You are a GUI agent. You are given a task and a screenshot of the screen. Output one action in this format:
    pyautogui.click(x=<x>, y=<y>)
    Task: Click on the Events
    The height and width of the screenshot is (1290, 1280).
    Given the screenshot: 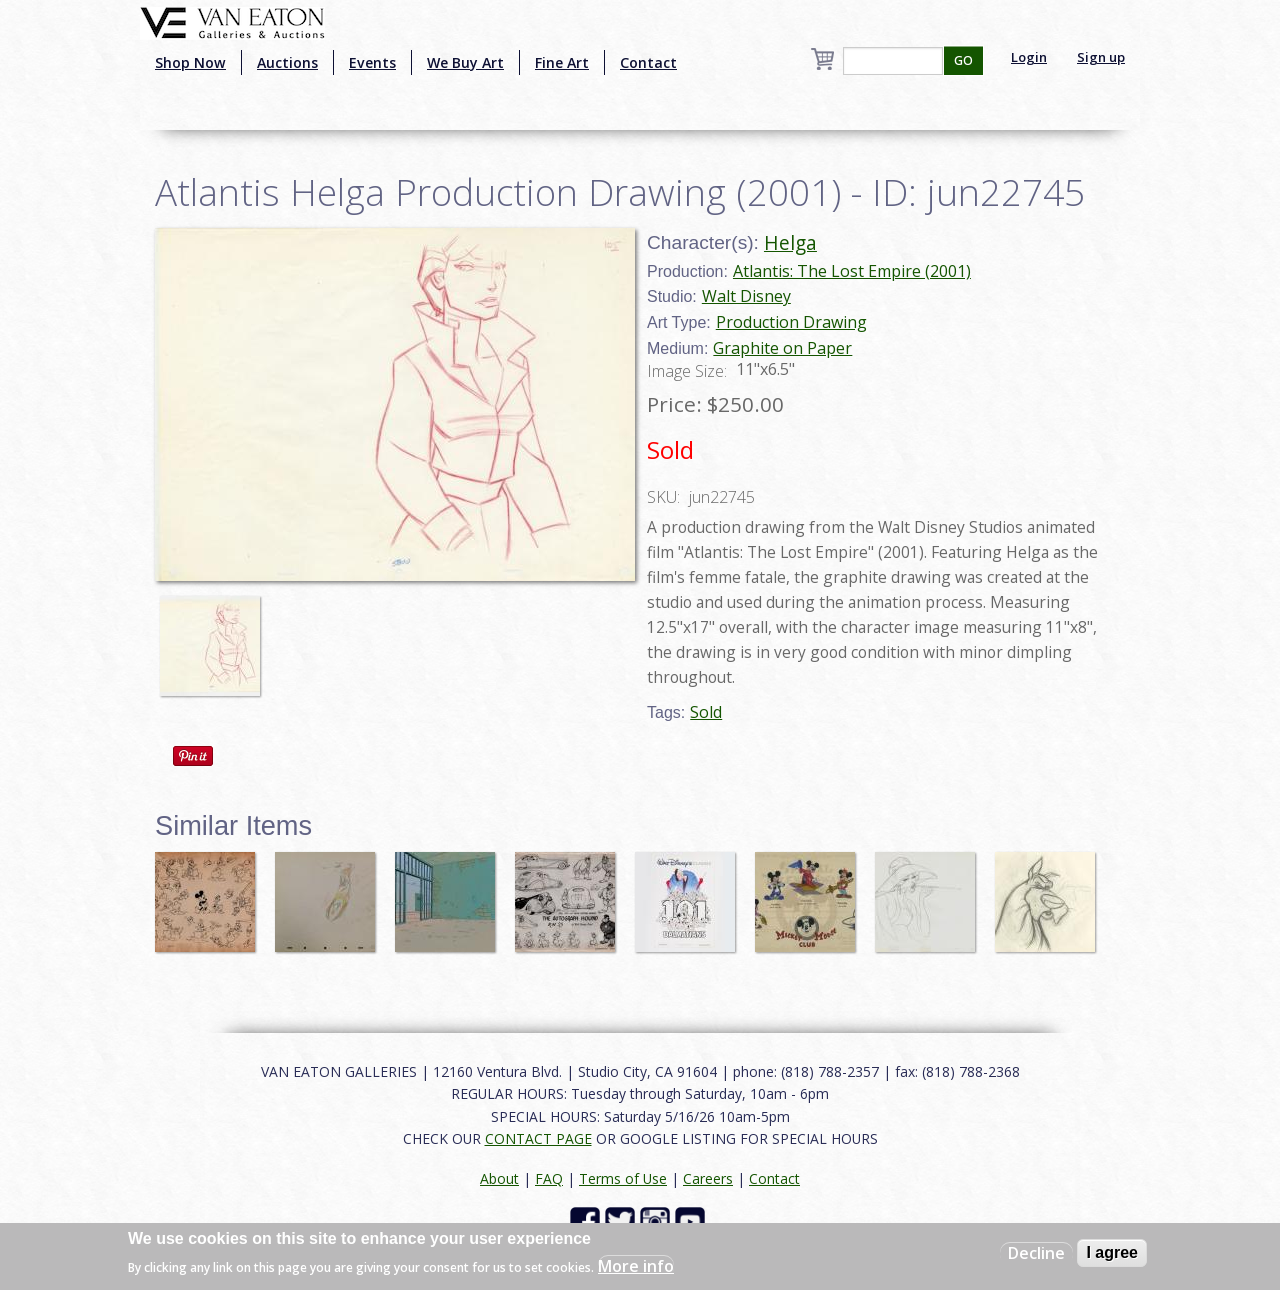 What is the action you would take?
    pyautogui.click(x=372, y=62)
    